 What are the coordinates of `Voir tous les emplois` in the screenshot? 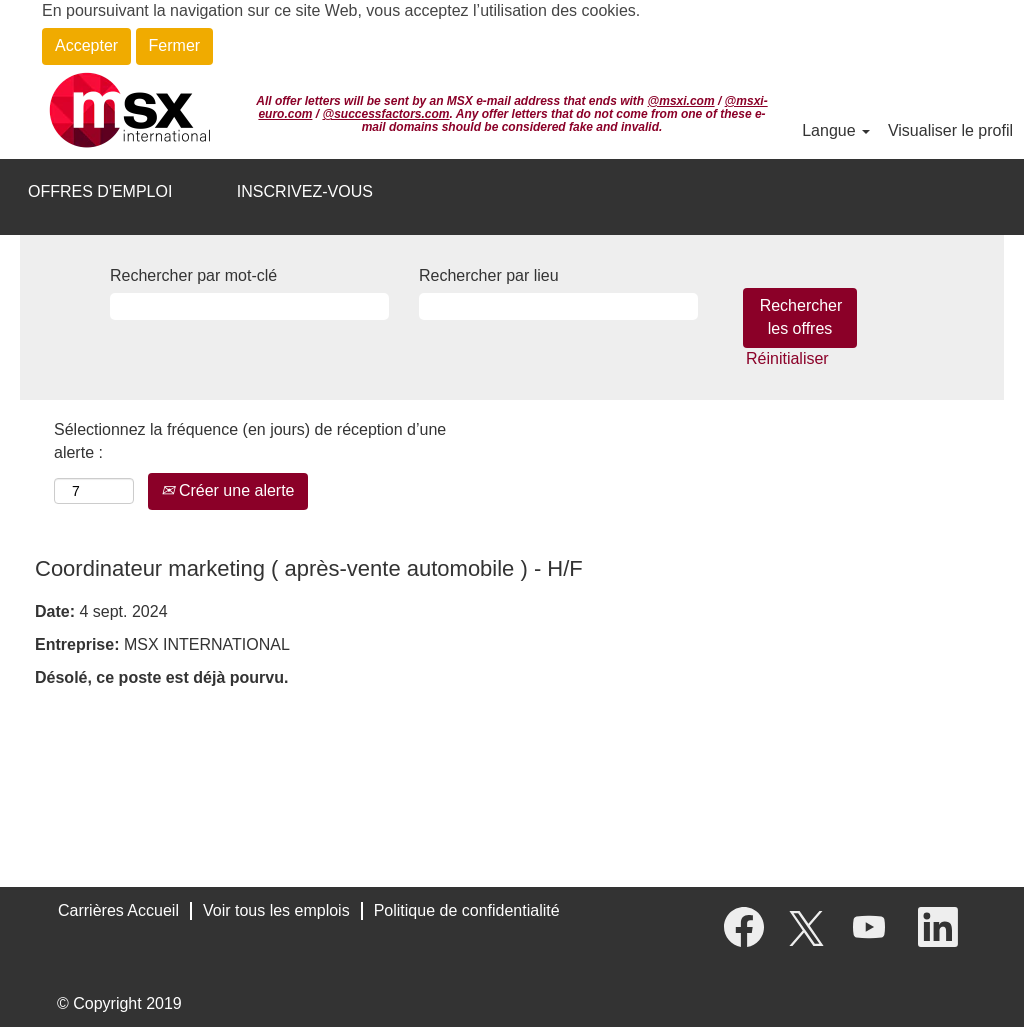 It's located at (276, 910).